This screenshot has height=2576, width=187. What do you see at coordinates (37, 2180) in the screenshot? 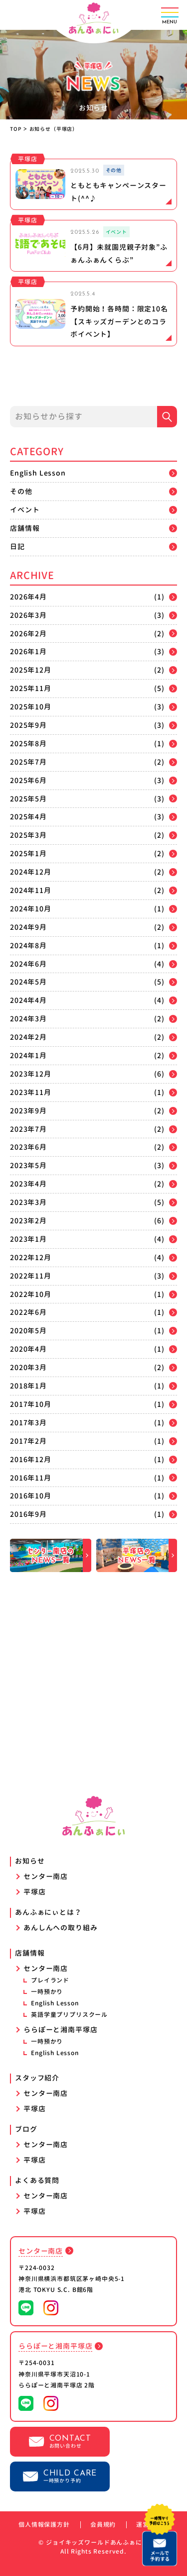
I see `よくある質問` at bounding box center [37, 2180].